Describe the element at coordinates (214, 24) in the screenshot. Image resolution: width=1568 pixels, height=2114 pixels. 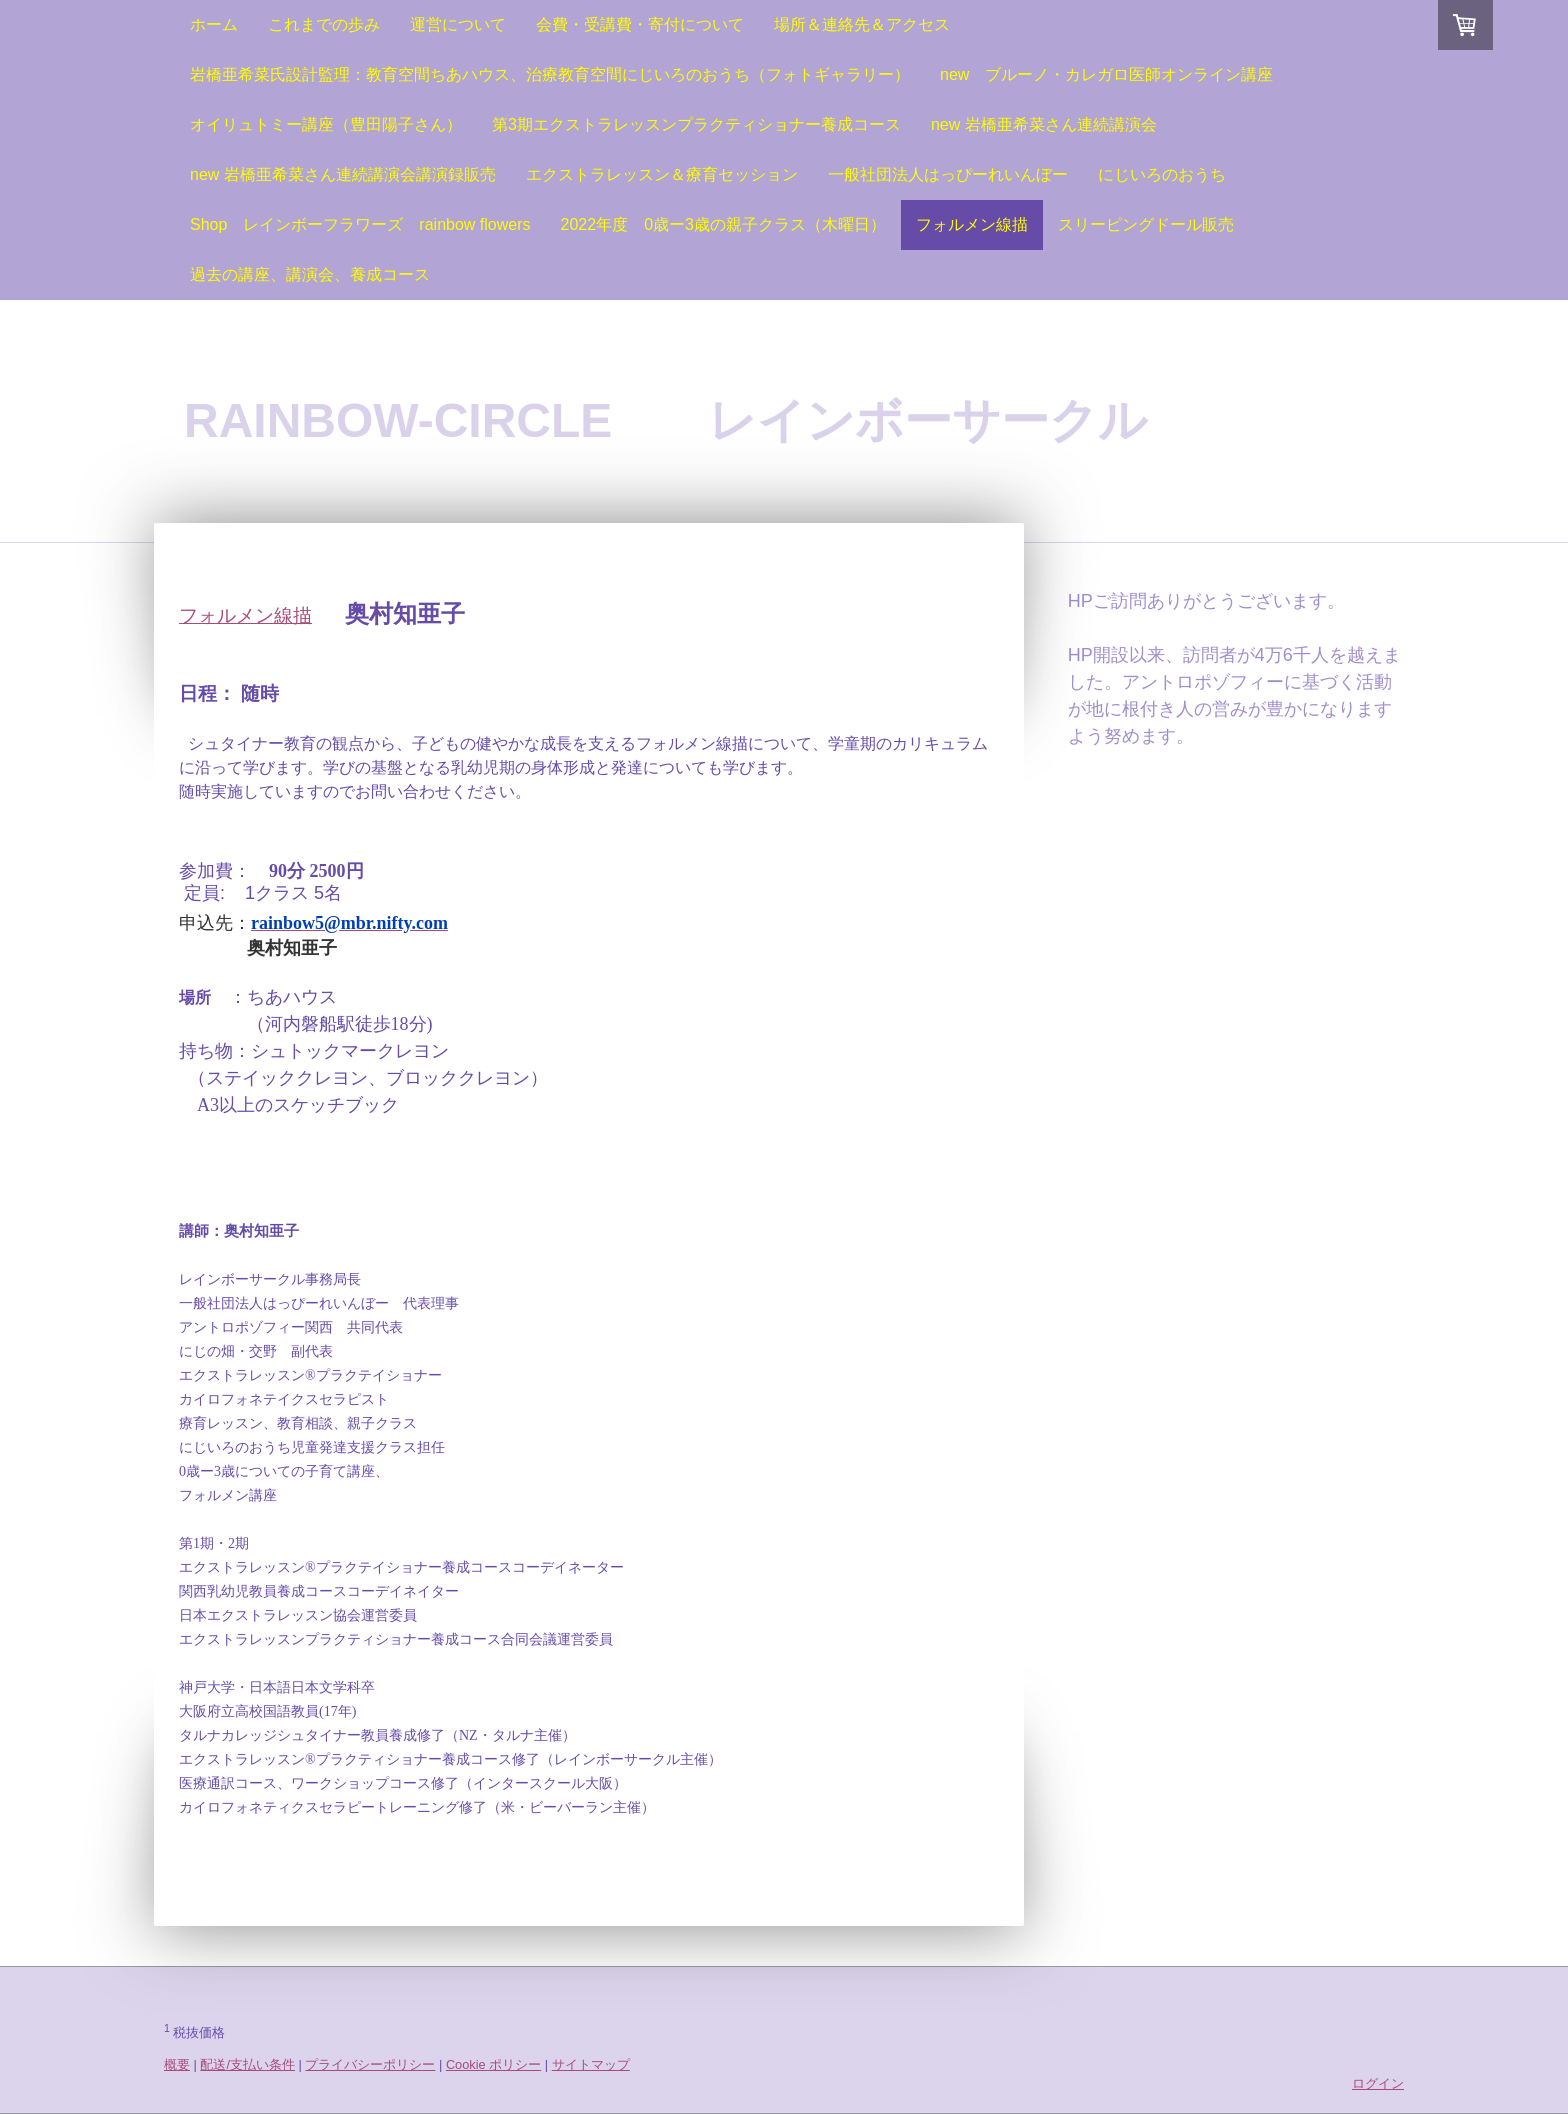
I see `ホーム` at that location.